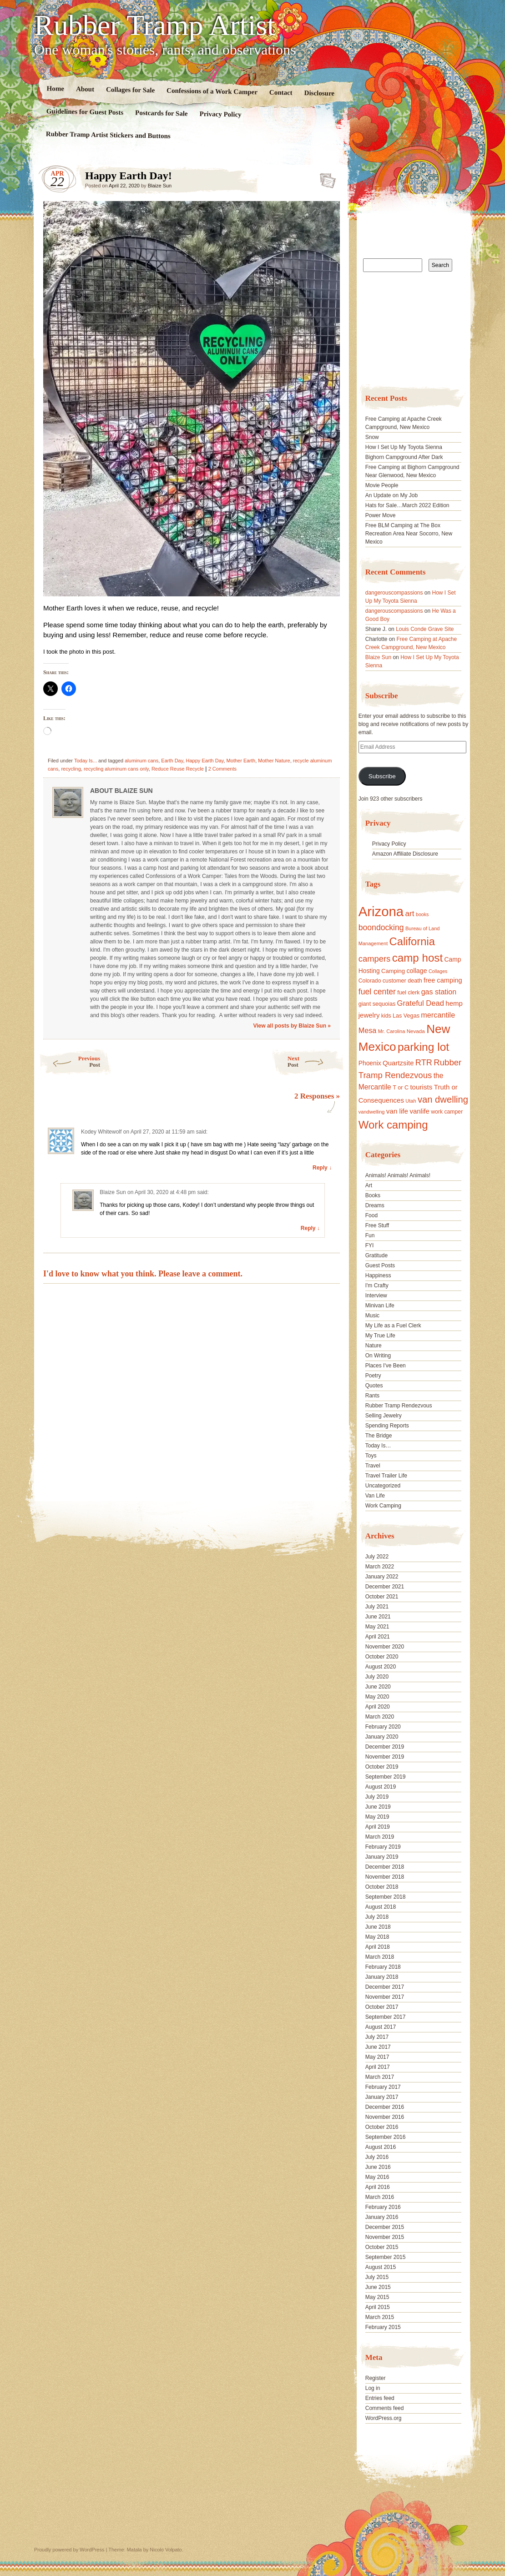 The image size is (505, 2576). I want to click on Collages for Sale, so click(130, 90).